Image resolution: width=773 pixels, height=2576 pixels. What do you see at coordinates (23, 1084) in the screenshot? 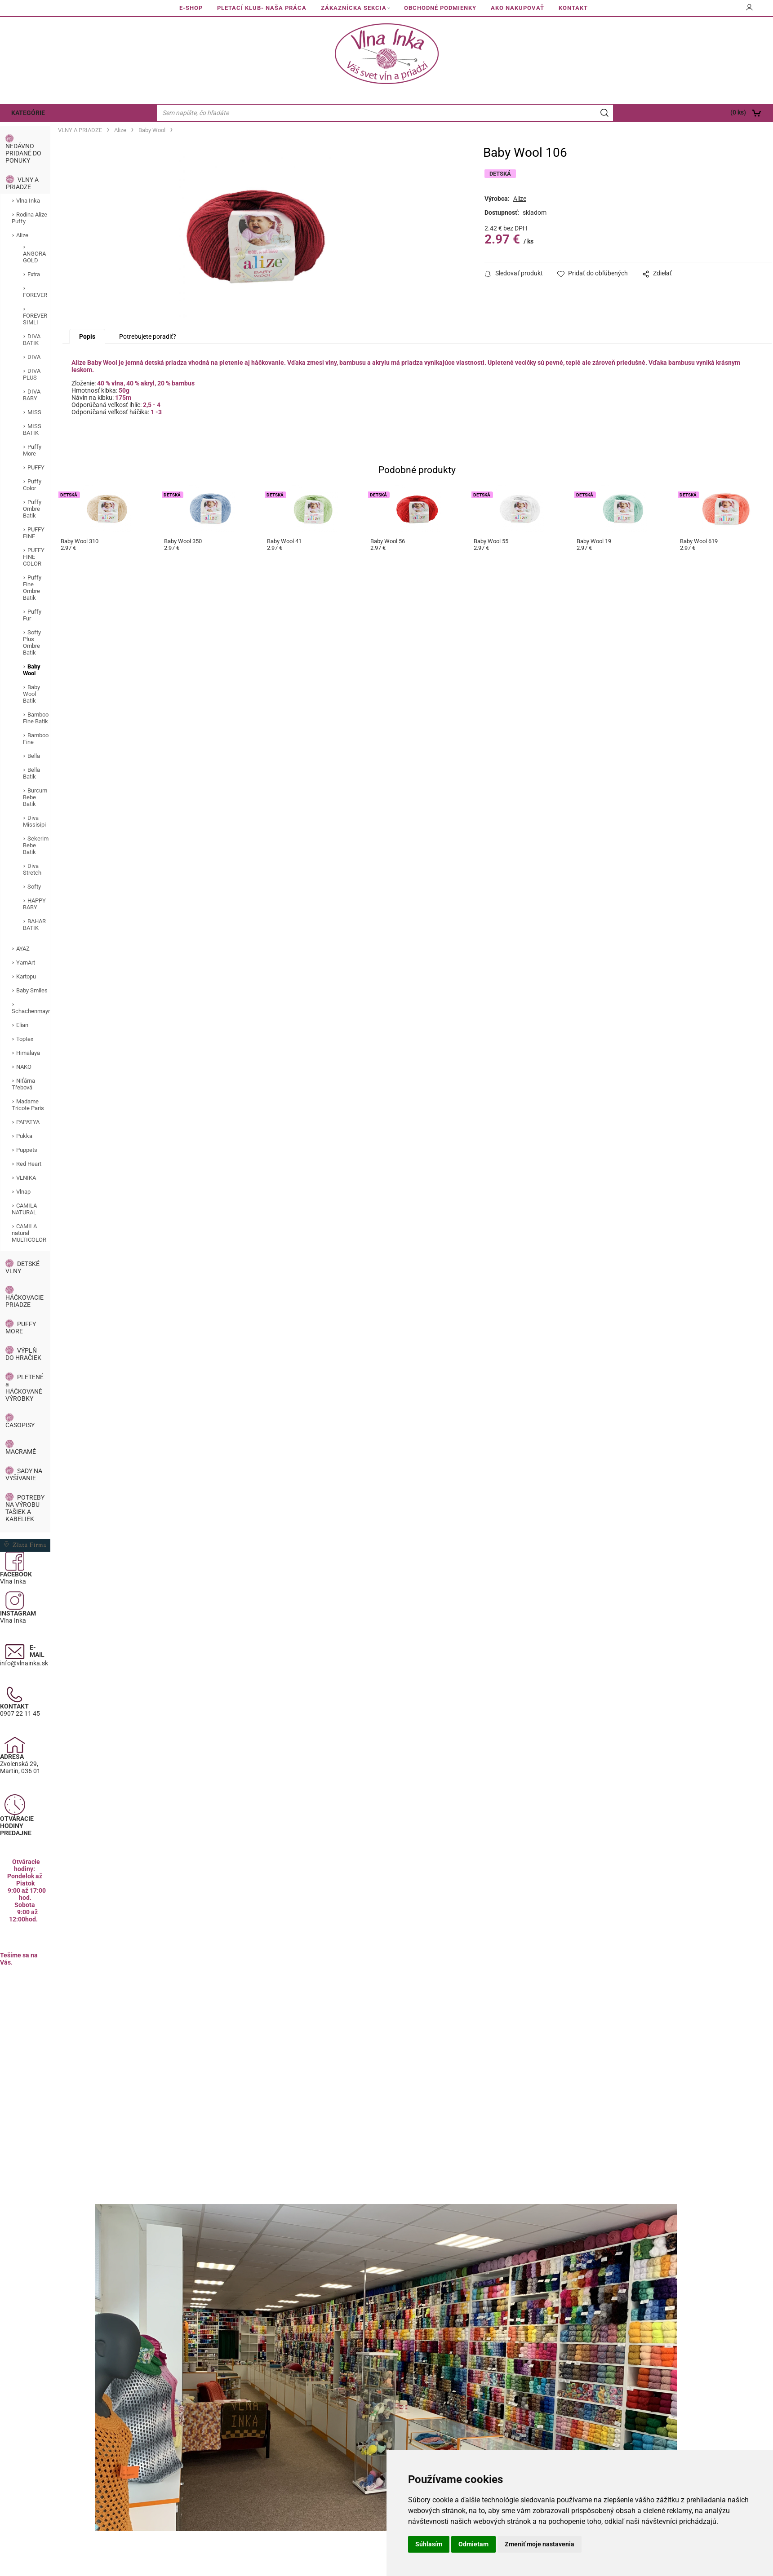
I see `Niťárna Třebová` at bounding box center [23, 1084].